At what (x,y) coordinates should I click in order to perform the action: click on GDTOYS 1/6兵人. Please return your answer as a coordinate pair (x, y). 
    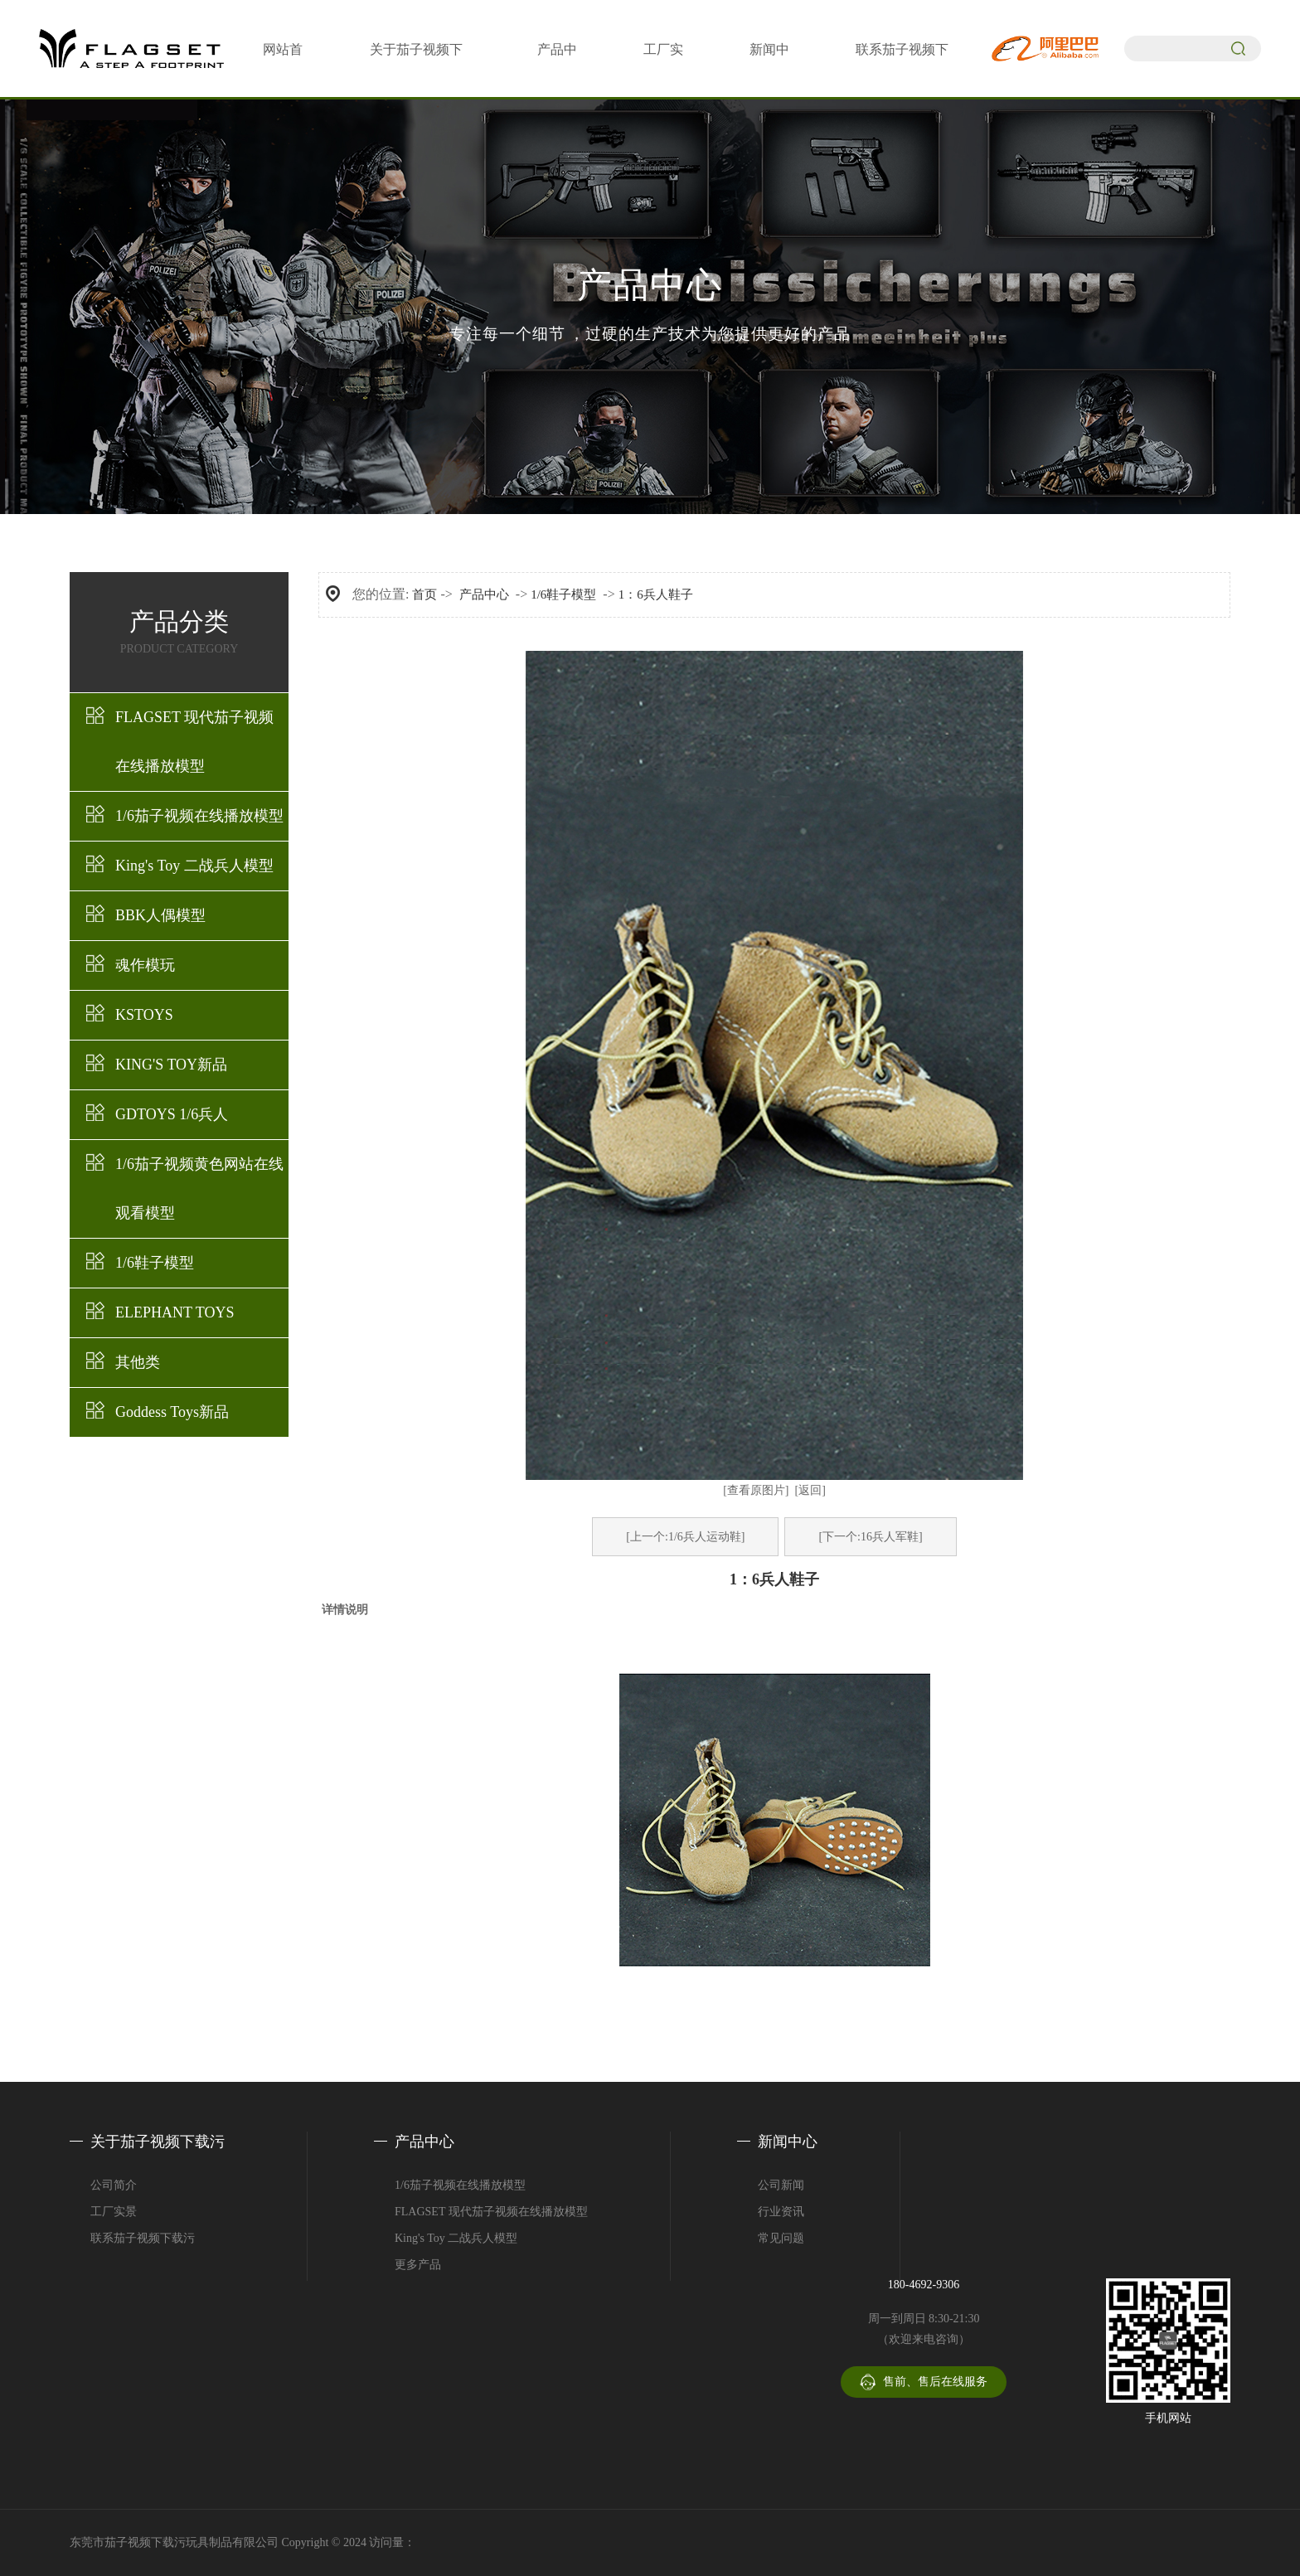
    Looking at the image, I should click on (171, 1114).